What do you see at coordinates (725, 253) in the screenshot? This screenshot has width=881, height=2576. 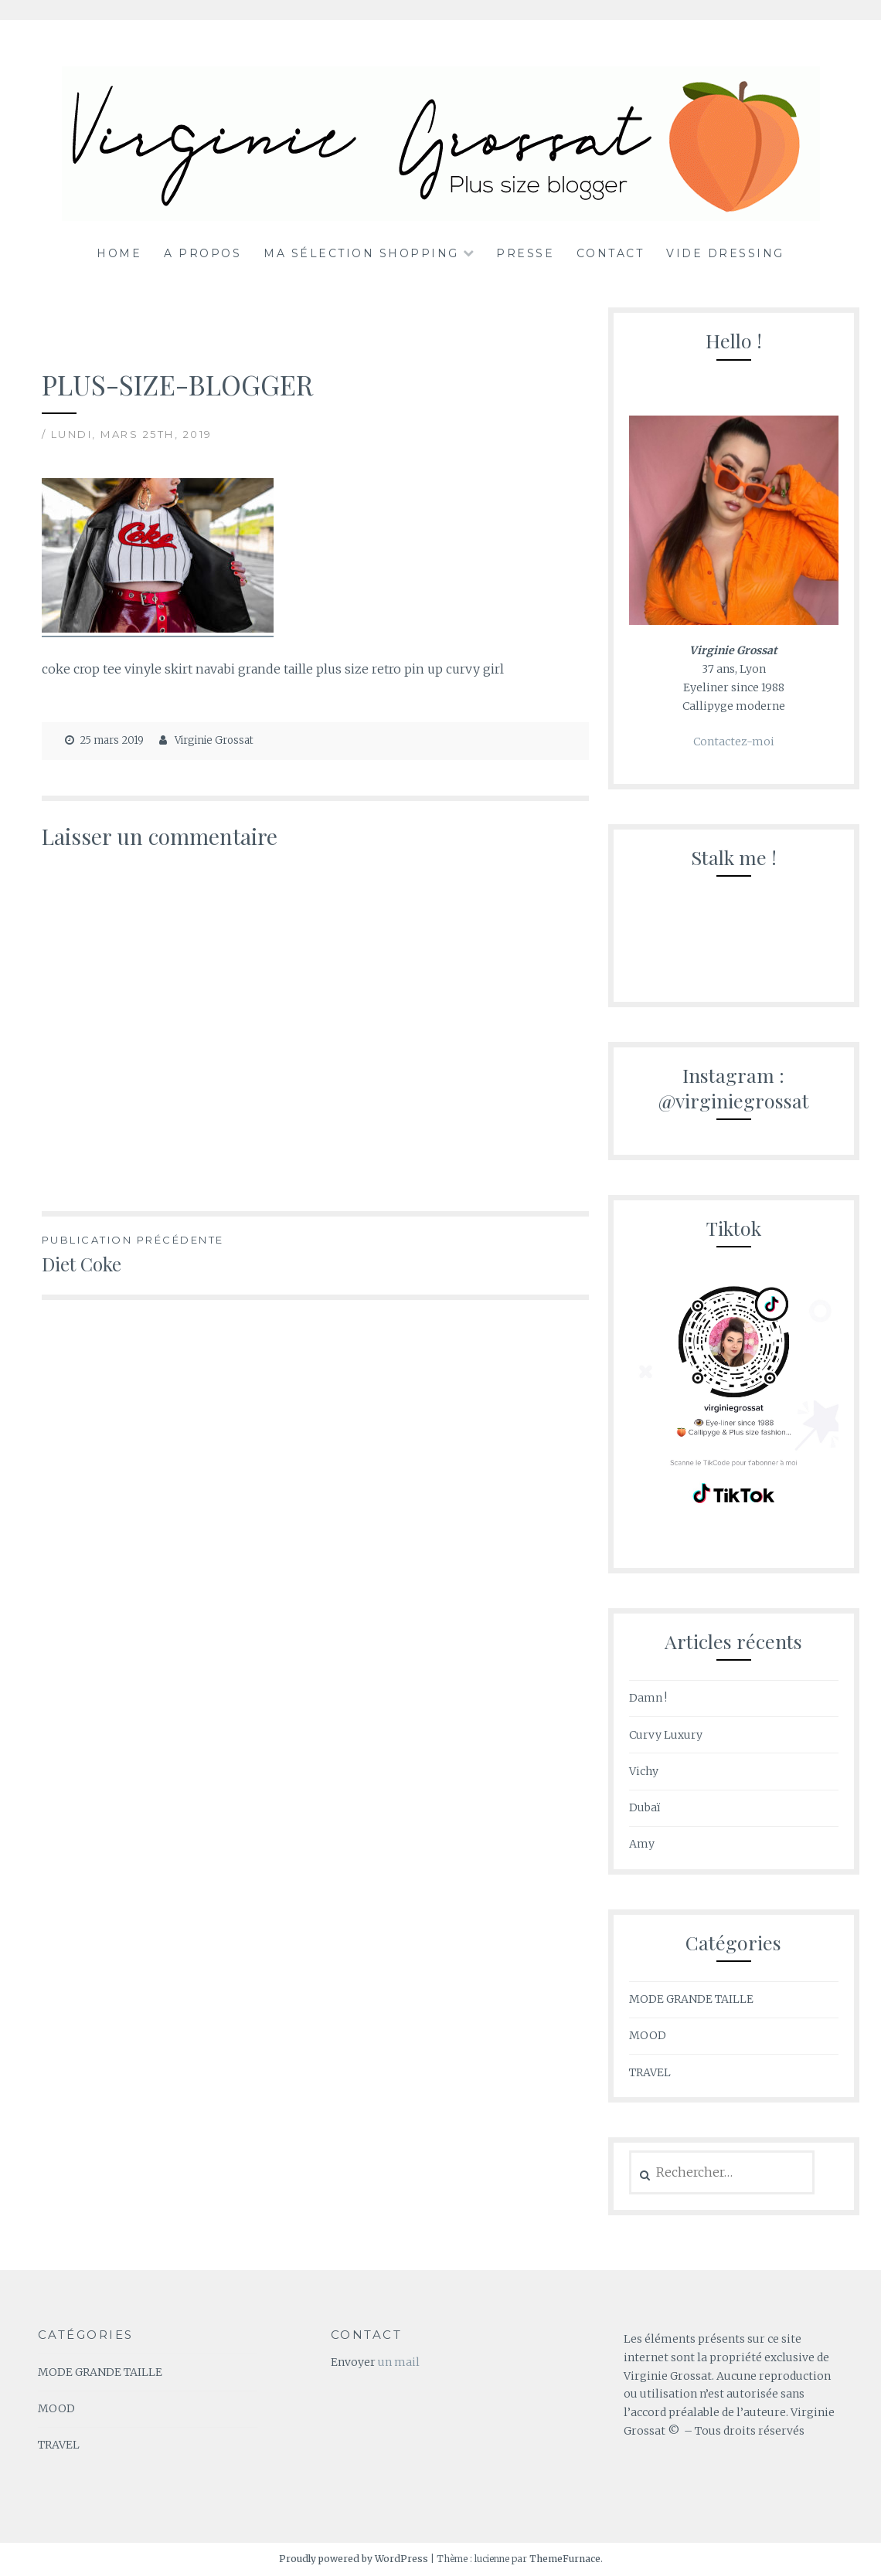 I see `Vide dressing` at bounding box center [725, 253].